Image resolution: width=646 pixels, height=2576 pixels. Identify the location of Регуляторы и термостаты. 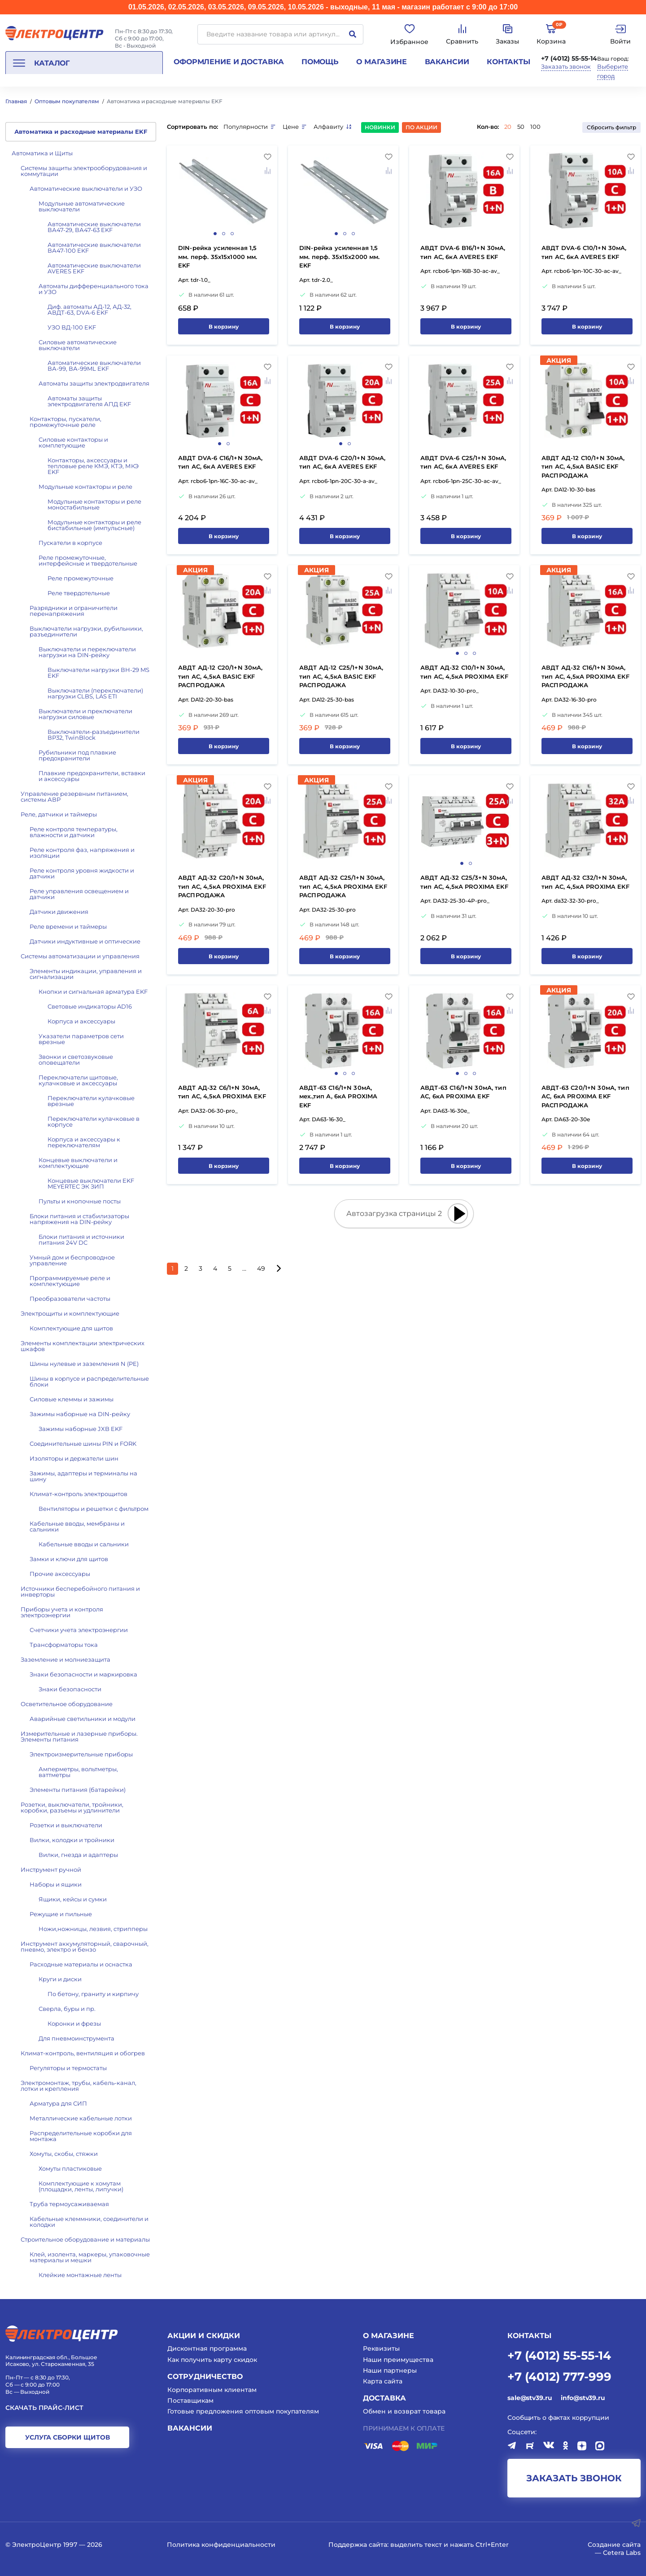
(68, 2067).